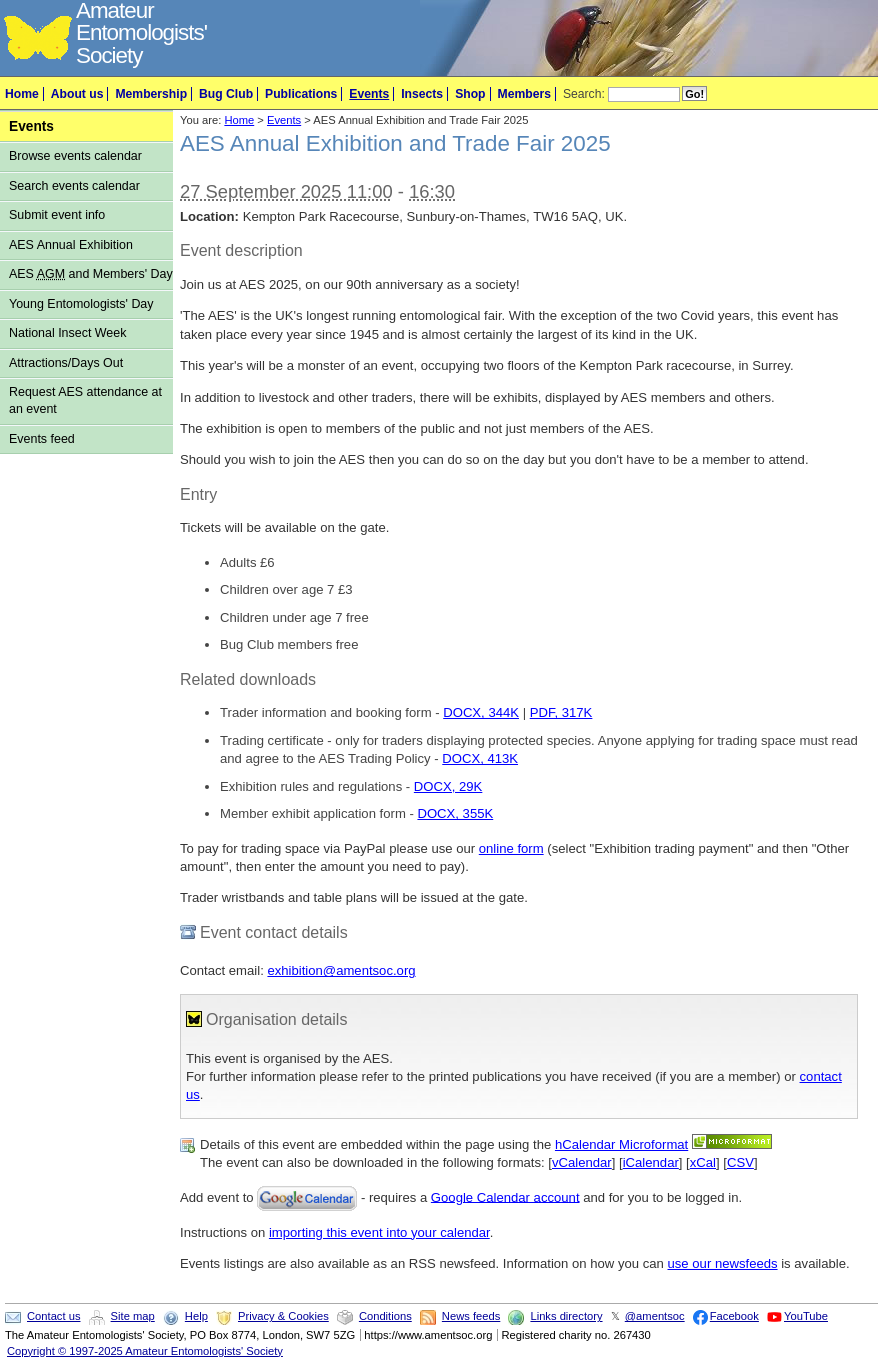 This screenshot has height=1366, width=878. Describe the element at coordinates (584, 94) in the screenshot. I see `Search:` at that location.